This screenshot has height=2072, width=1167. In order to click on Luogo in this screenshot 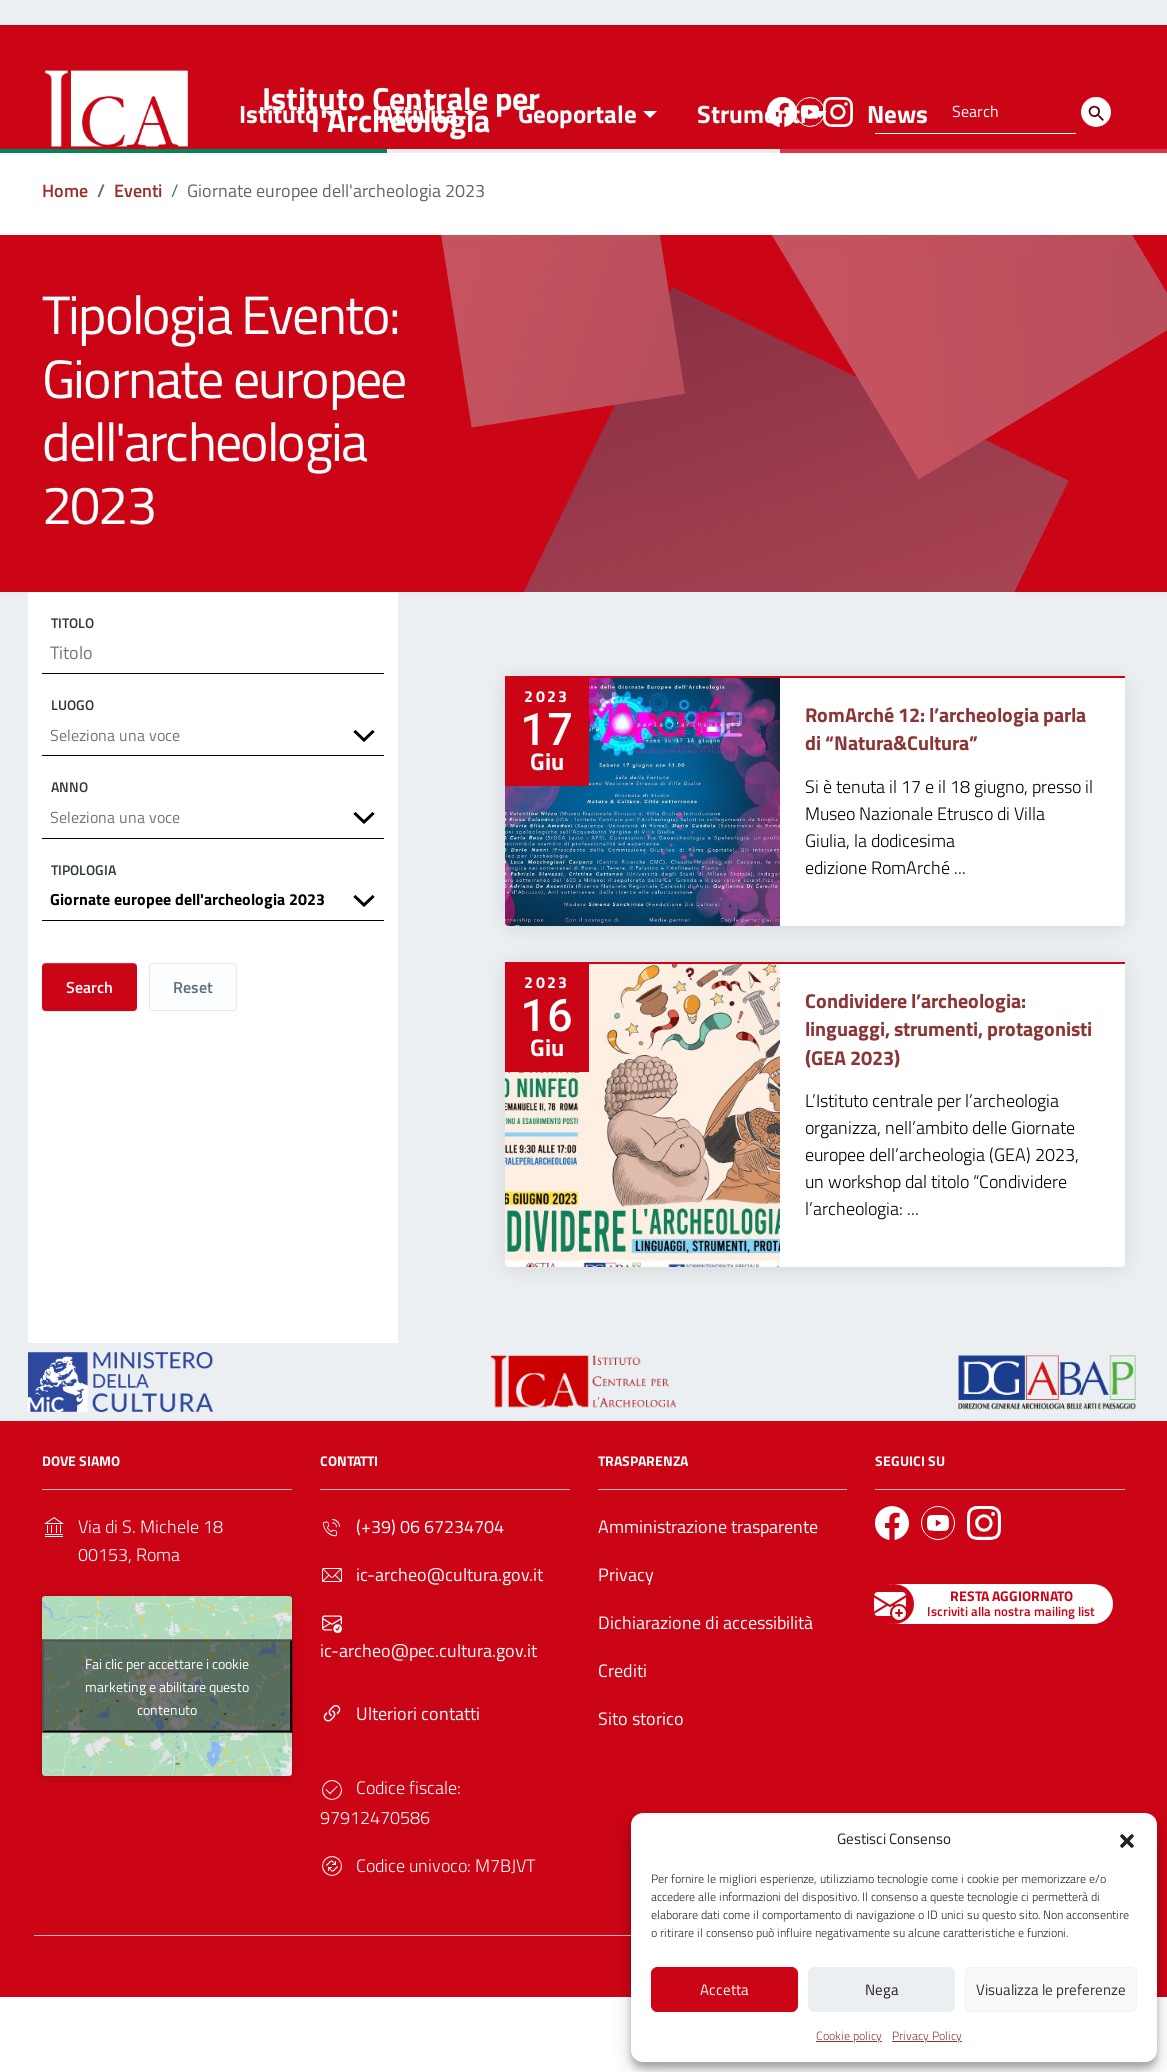, I will do `click(72, 784)`.